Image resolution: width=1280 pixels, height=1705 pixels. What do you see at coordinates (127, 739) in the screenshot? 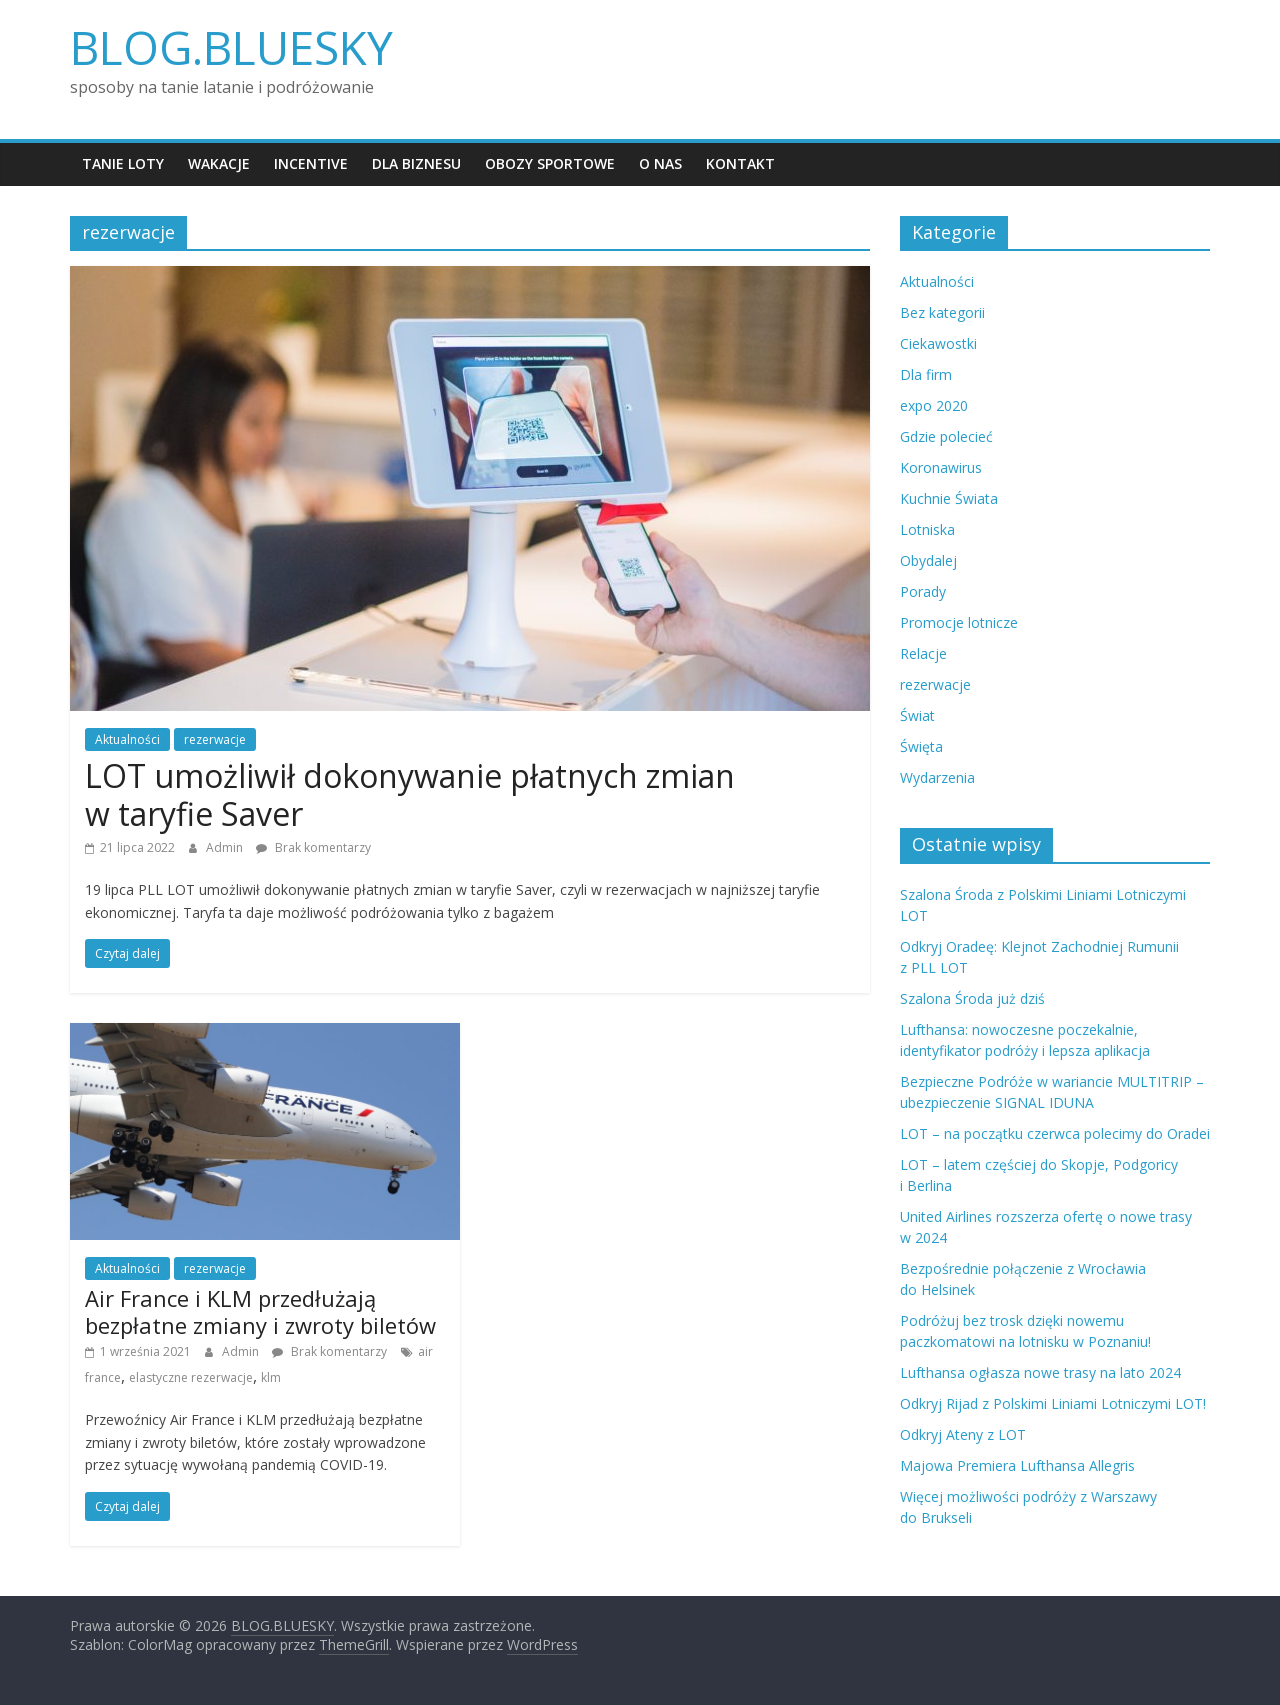
I see `Aktualności` at bounding box center [127, 739].